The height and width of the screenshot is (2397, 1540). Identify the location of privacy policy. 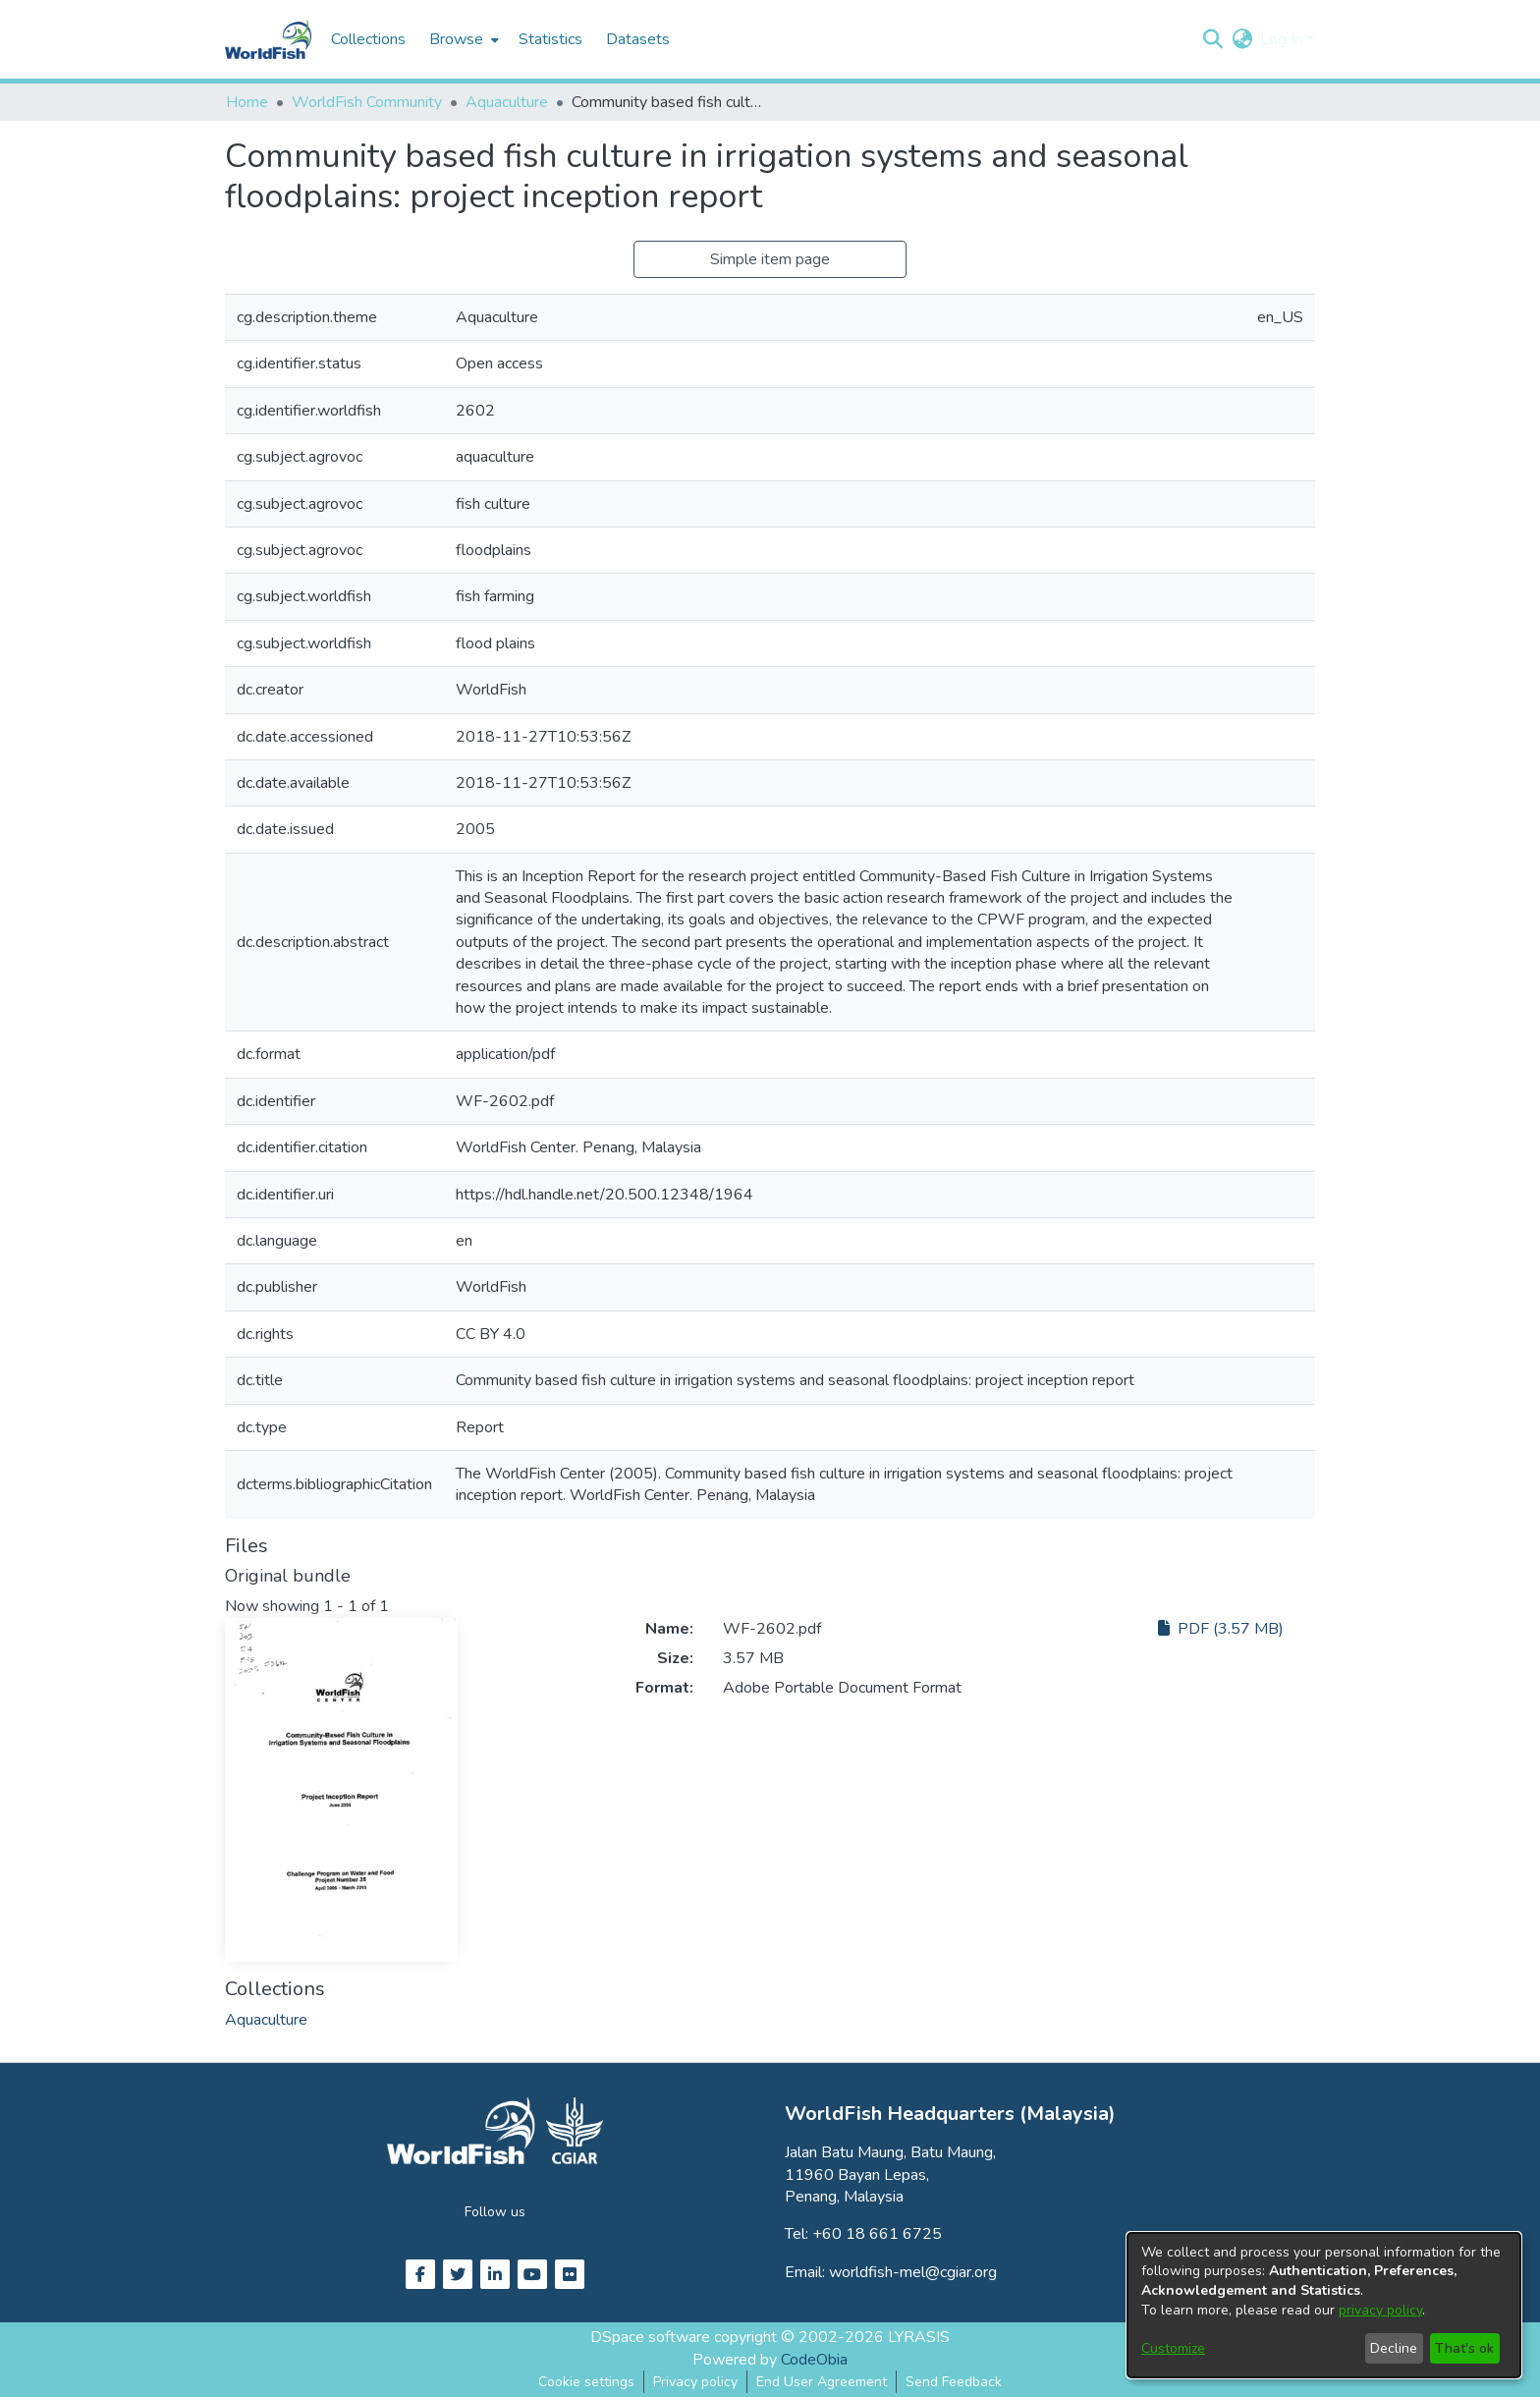
(1380, 2310).